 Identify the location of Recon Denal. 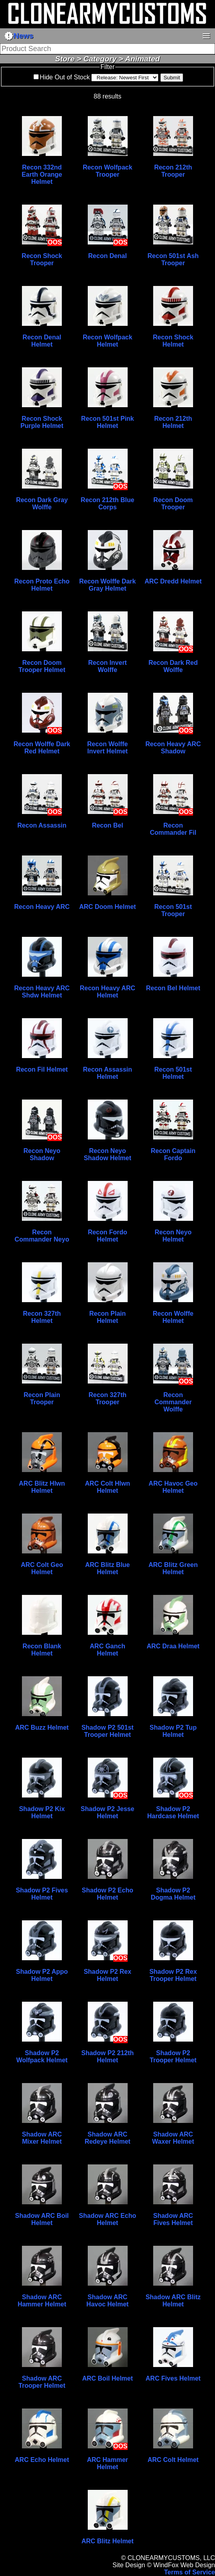
(107, 255).